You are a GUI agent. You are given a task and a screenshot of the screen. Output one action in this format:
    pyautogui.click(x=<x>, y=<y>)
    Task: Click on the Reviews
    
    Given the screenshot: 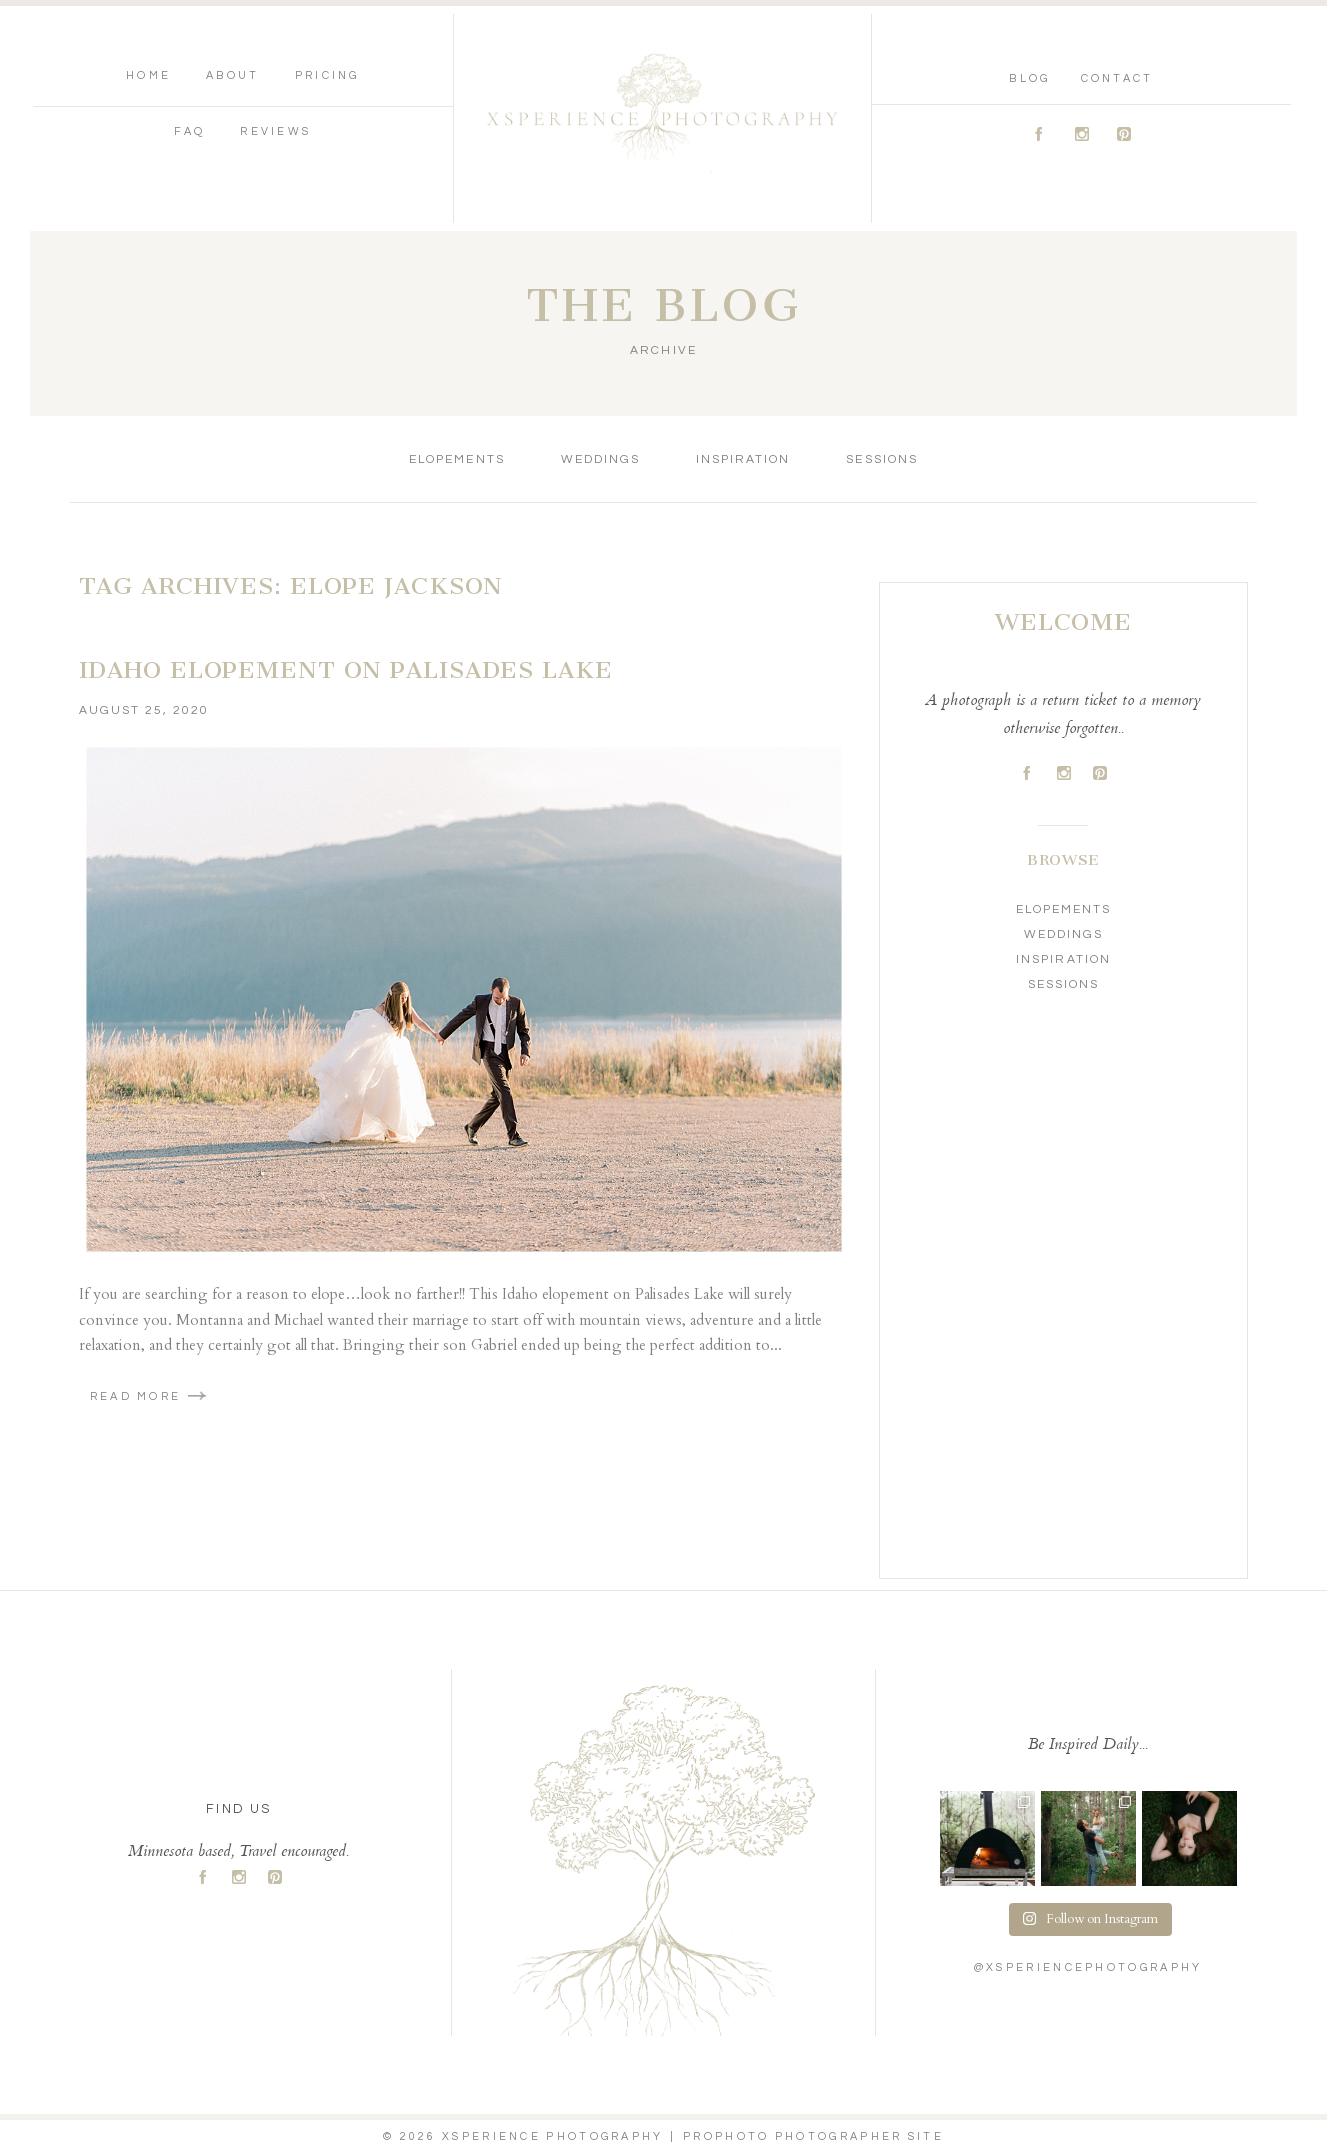 What is the action you would take?
    pyautogui.click(x=275, y=131)
    